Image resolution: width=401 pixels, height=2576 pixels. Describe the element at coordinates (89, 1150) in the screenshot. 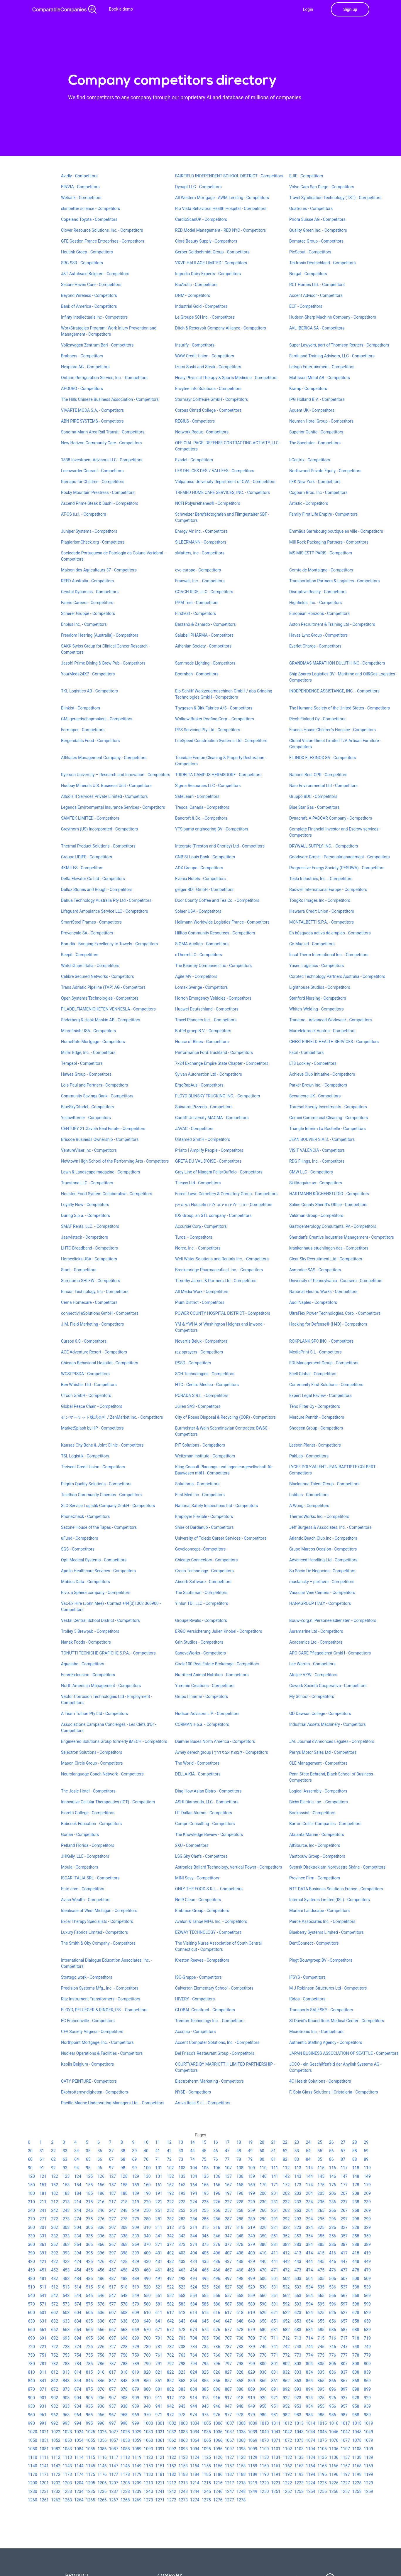

I see `VentureViser Inc - Competitors` at that location.